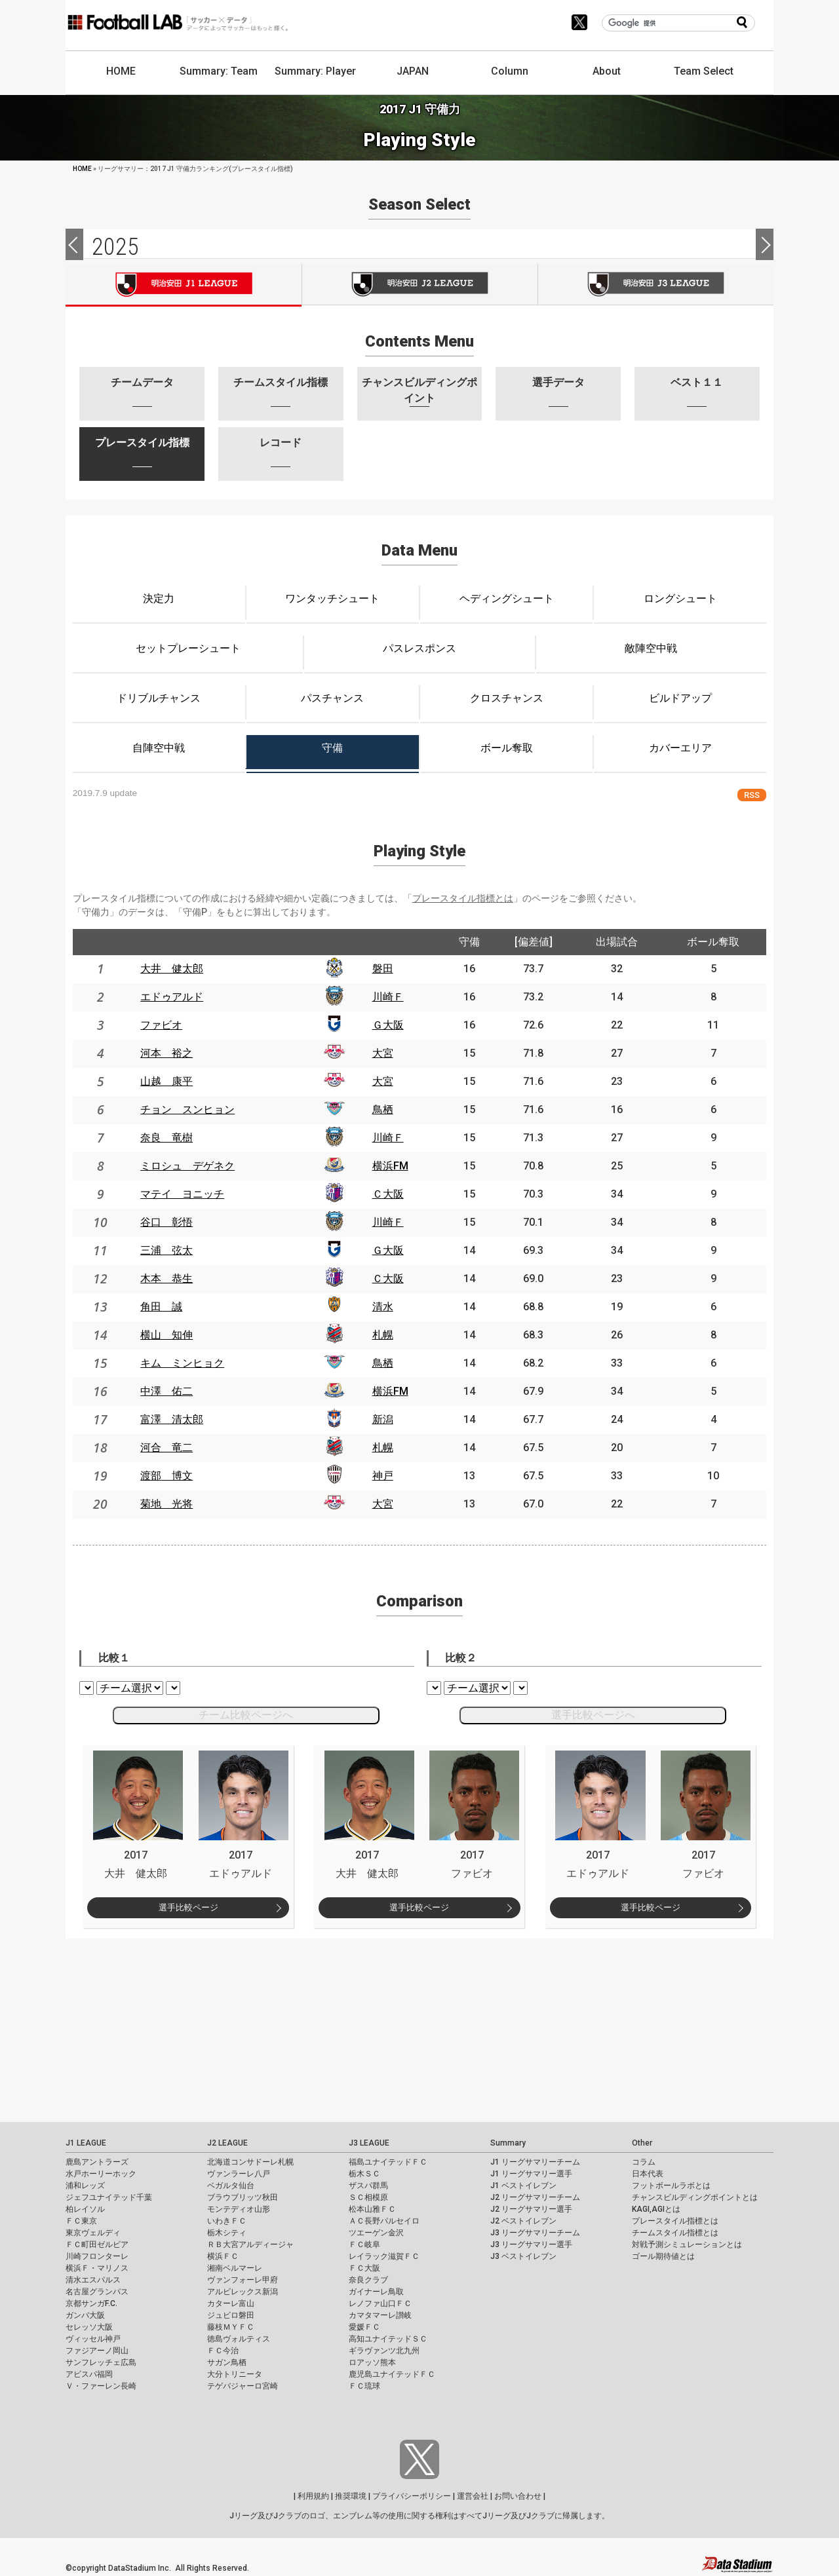 The image size is (839, 2576). I want to click on チームスタイル指標とは, so click(675, 2232).